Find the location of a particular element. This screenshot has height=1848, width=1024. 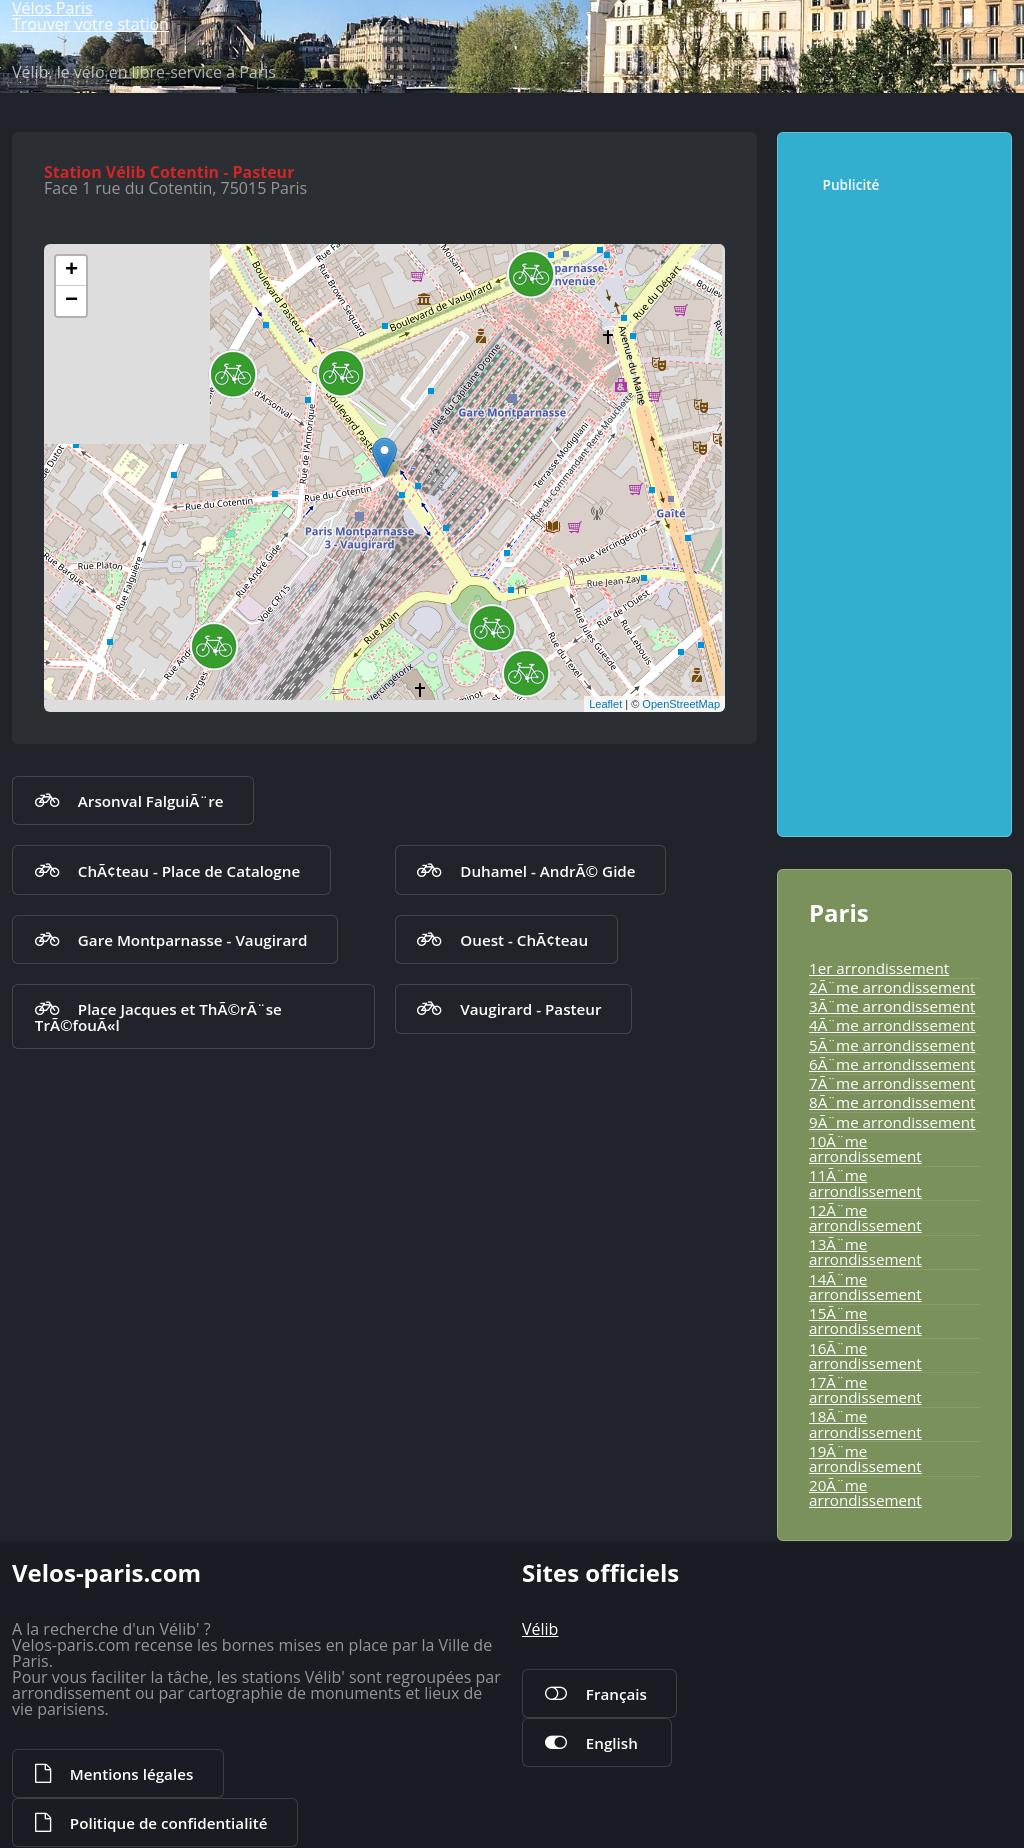

Gare Montparnasse - Vaugirard is located at coordinates (193, 940).